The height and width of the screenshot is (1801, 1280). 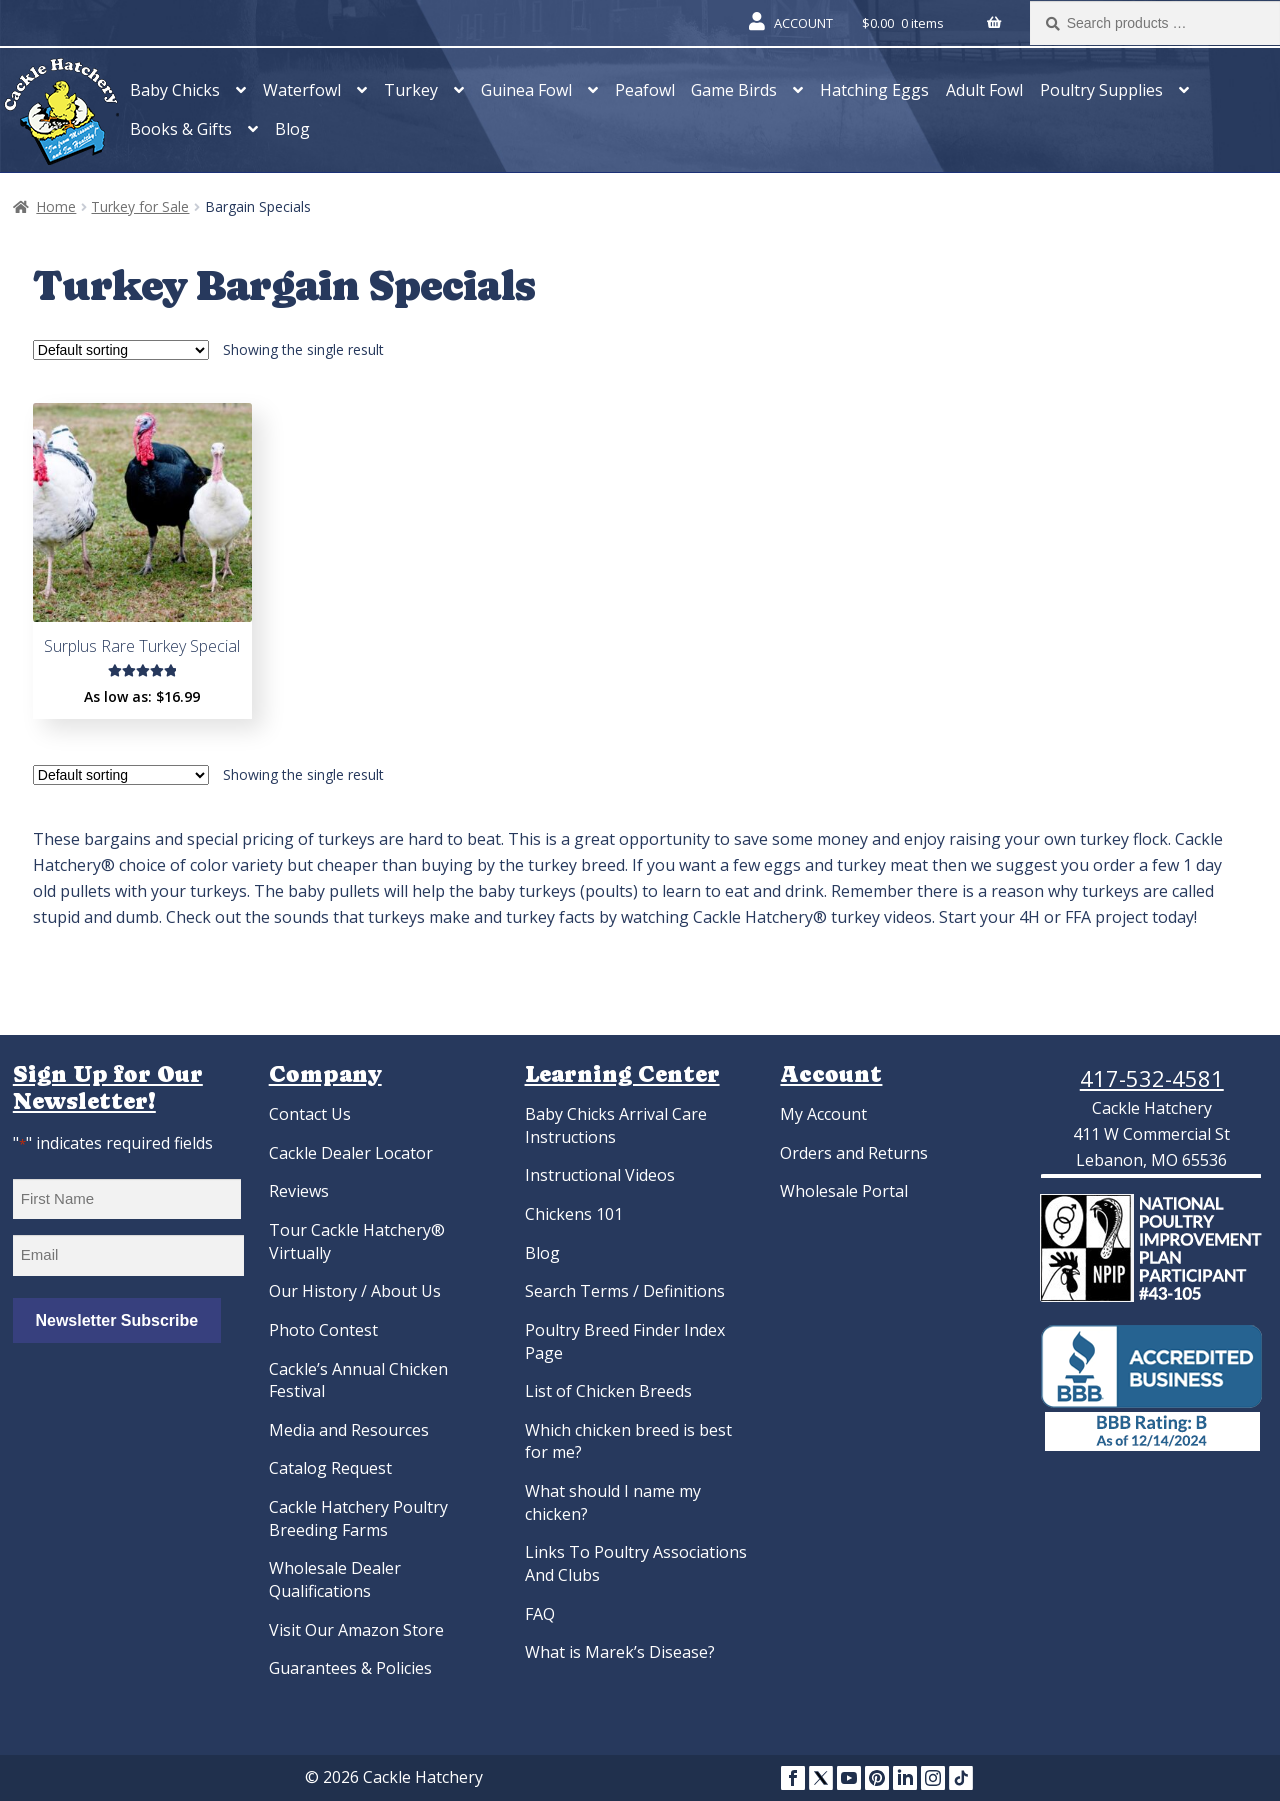 I want to click on Media and Resources, so click(x=349, y=1430).